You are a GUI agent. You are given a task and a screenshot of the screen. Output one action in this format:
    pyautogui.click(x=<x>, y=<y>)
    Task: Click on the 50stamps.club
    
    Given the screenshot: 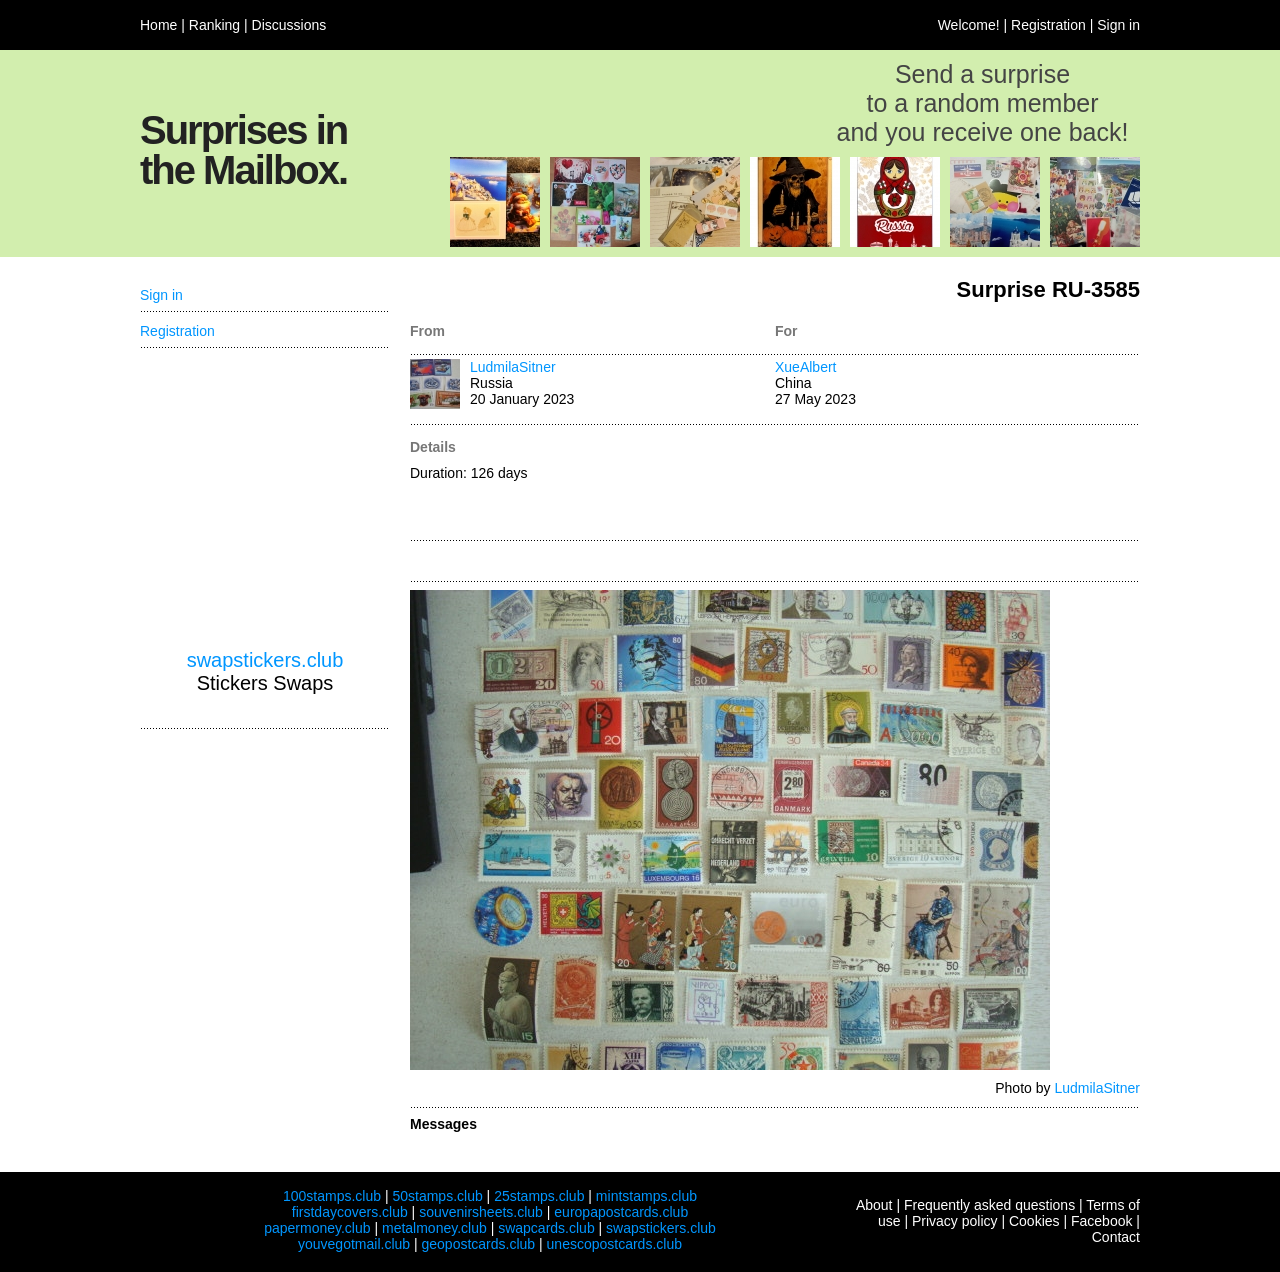 What is the action you would take?
    pyautogui.click(x=437, y=1196)
    